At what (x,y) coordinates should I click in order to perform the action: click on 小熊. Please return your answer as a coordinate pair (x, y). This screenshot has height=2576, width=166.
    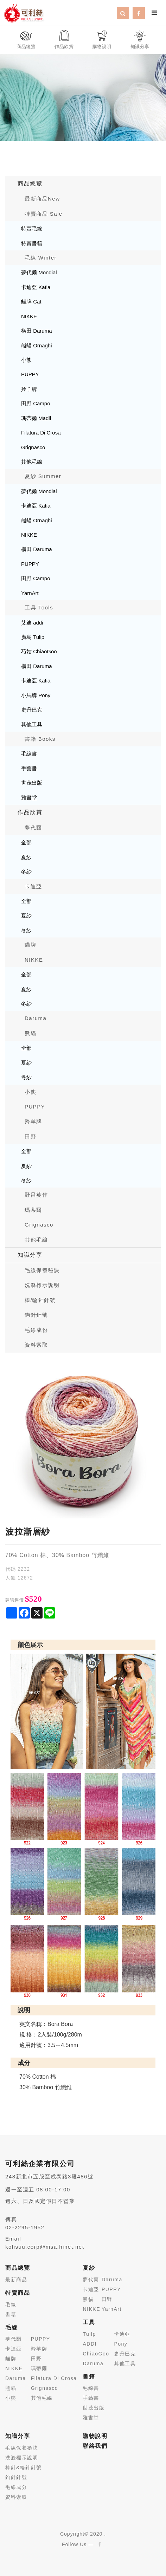
    Looking at the image, I should click on (26, 360).